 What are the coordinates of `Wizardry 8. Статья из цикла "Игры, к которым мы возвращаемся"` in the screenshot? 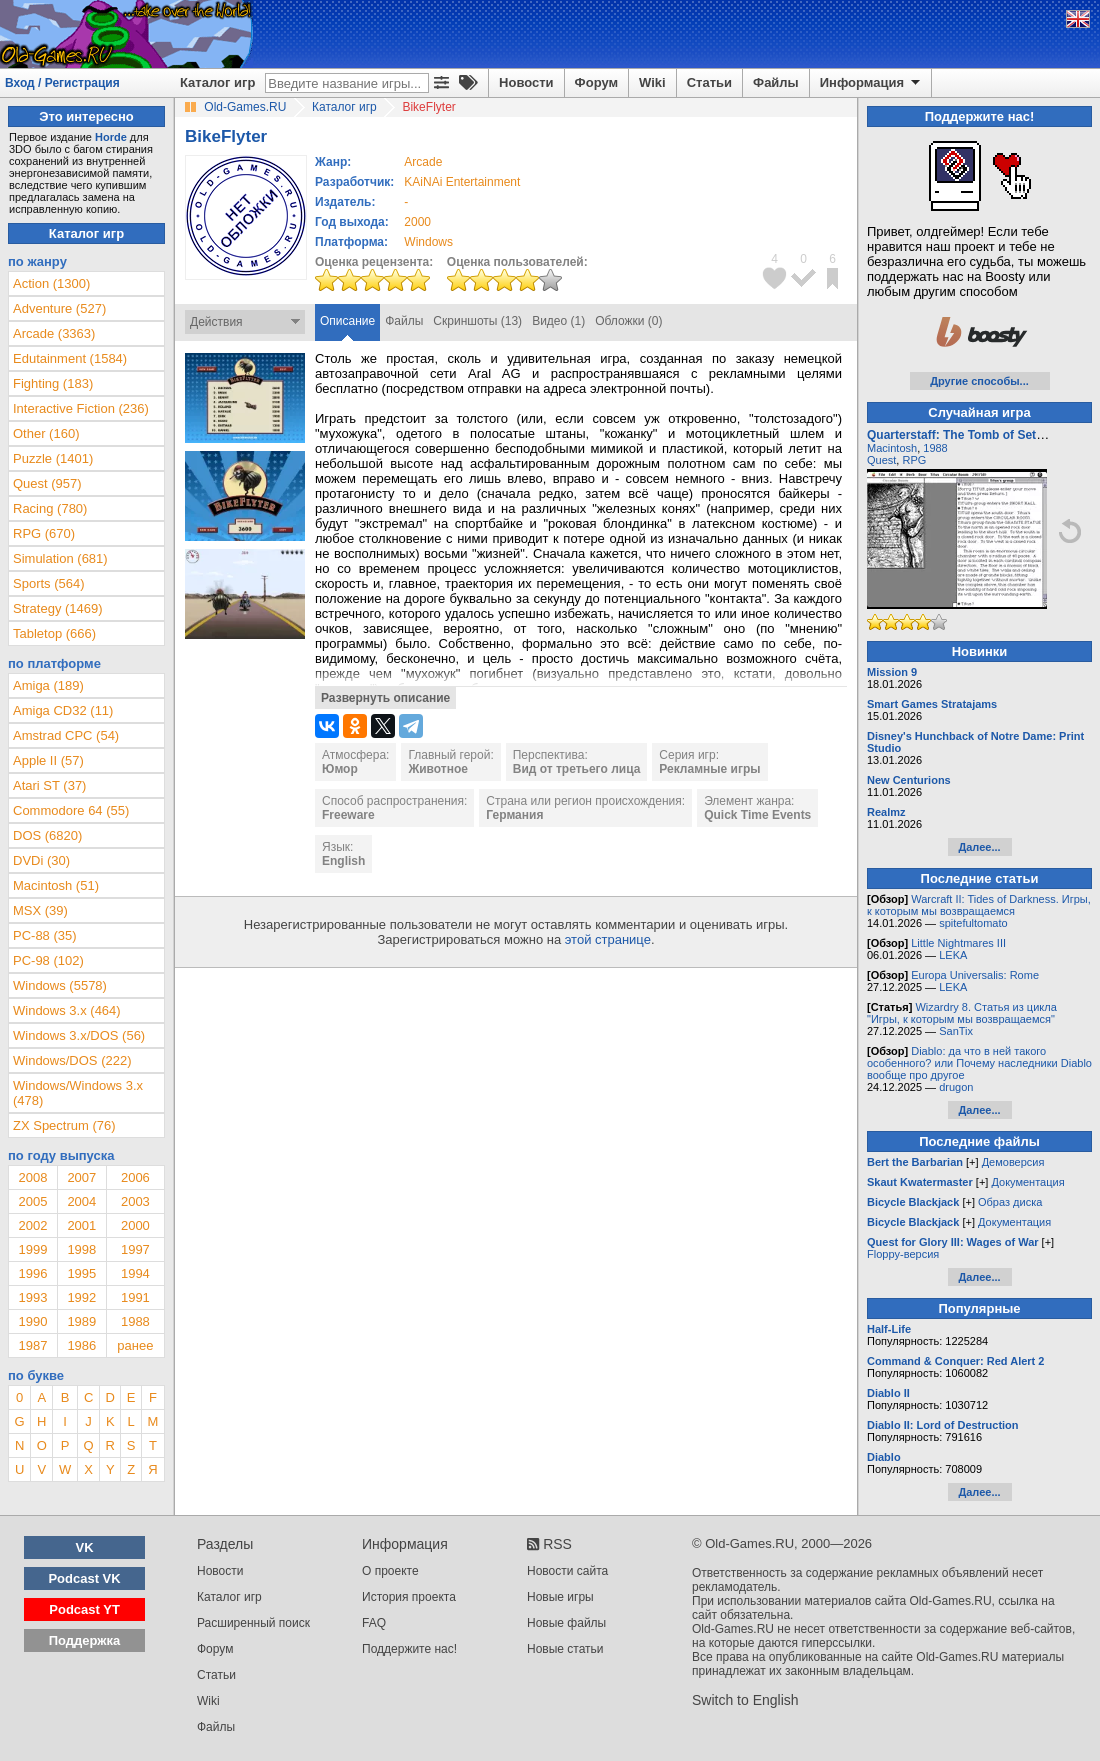 It's located at (962, 1013).